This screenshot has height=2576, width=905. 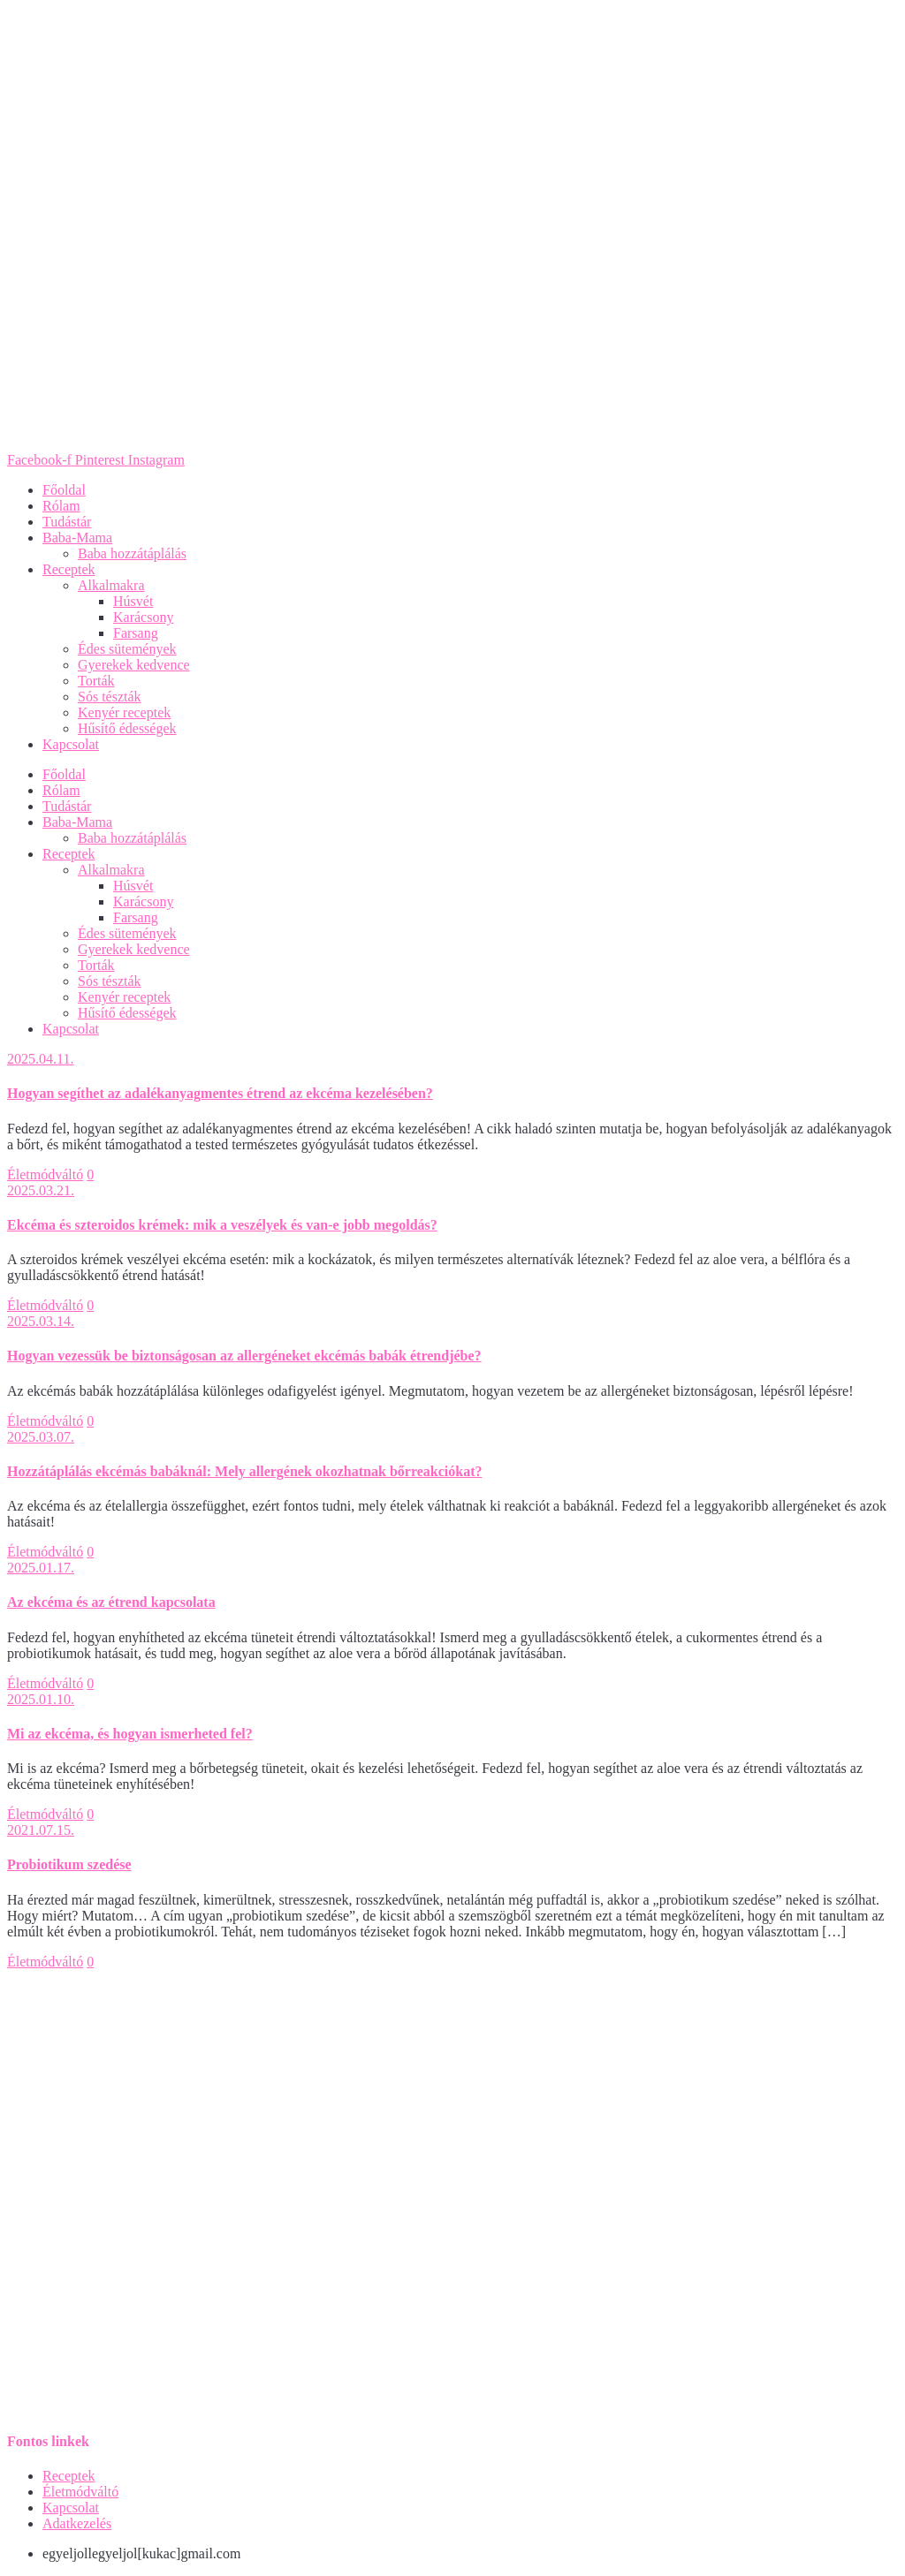 What do you see at coordinates (64, 489) in the screenshot?
I see `Főoldal` at bounding box center [64, 489].